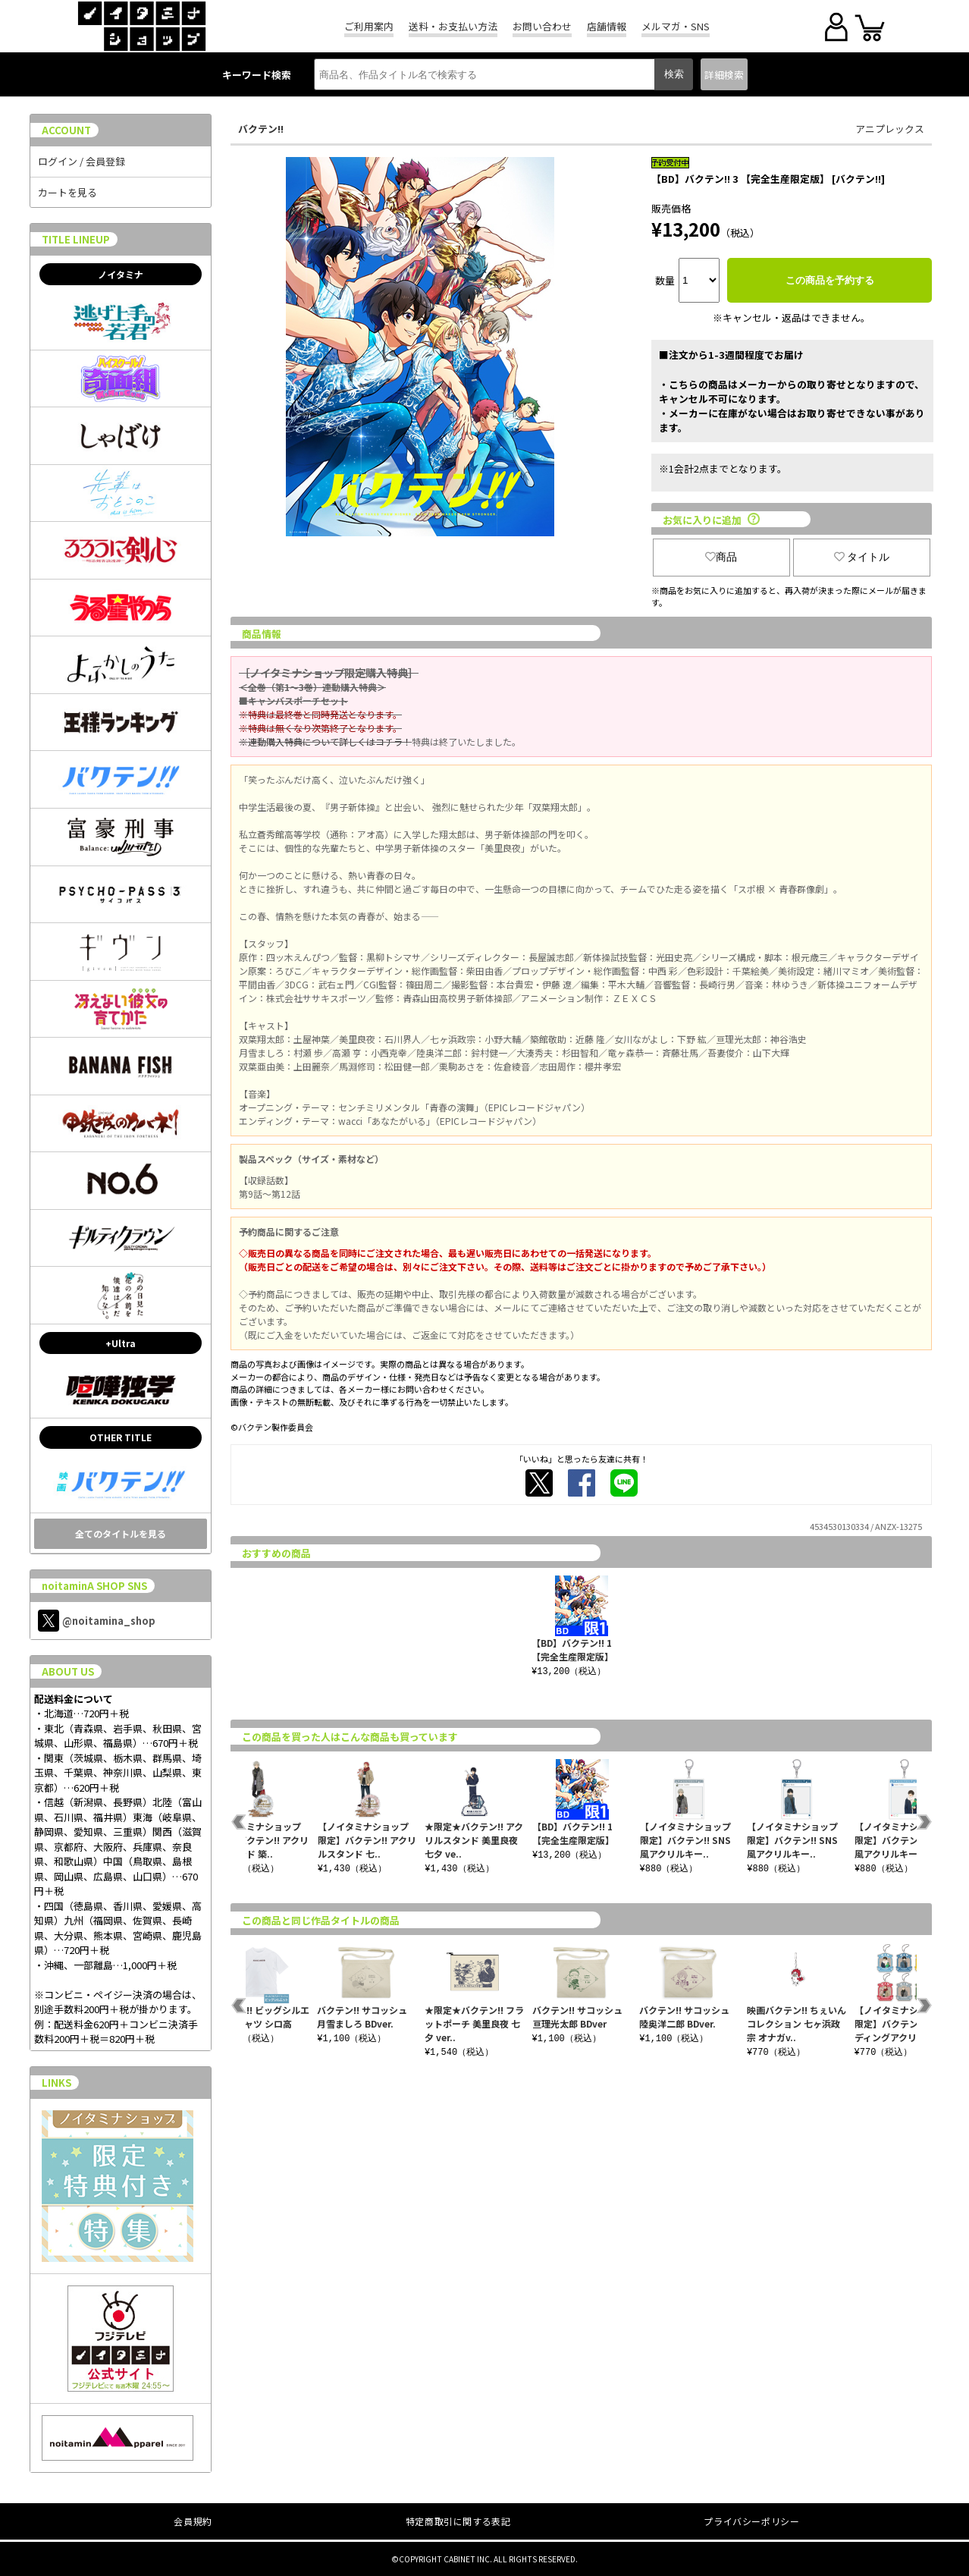 This screenshot has width=969, height=2576. What do you see at coordinates (120, 1437) in the screenshot?
I see `OTHER TITLE` at bounding box center [120, 1437].